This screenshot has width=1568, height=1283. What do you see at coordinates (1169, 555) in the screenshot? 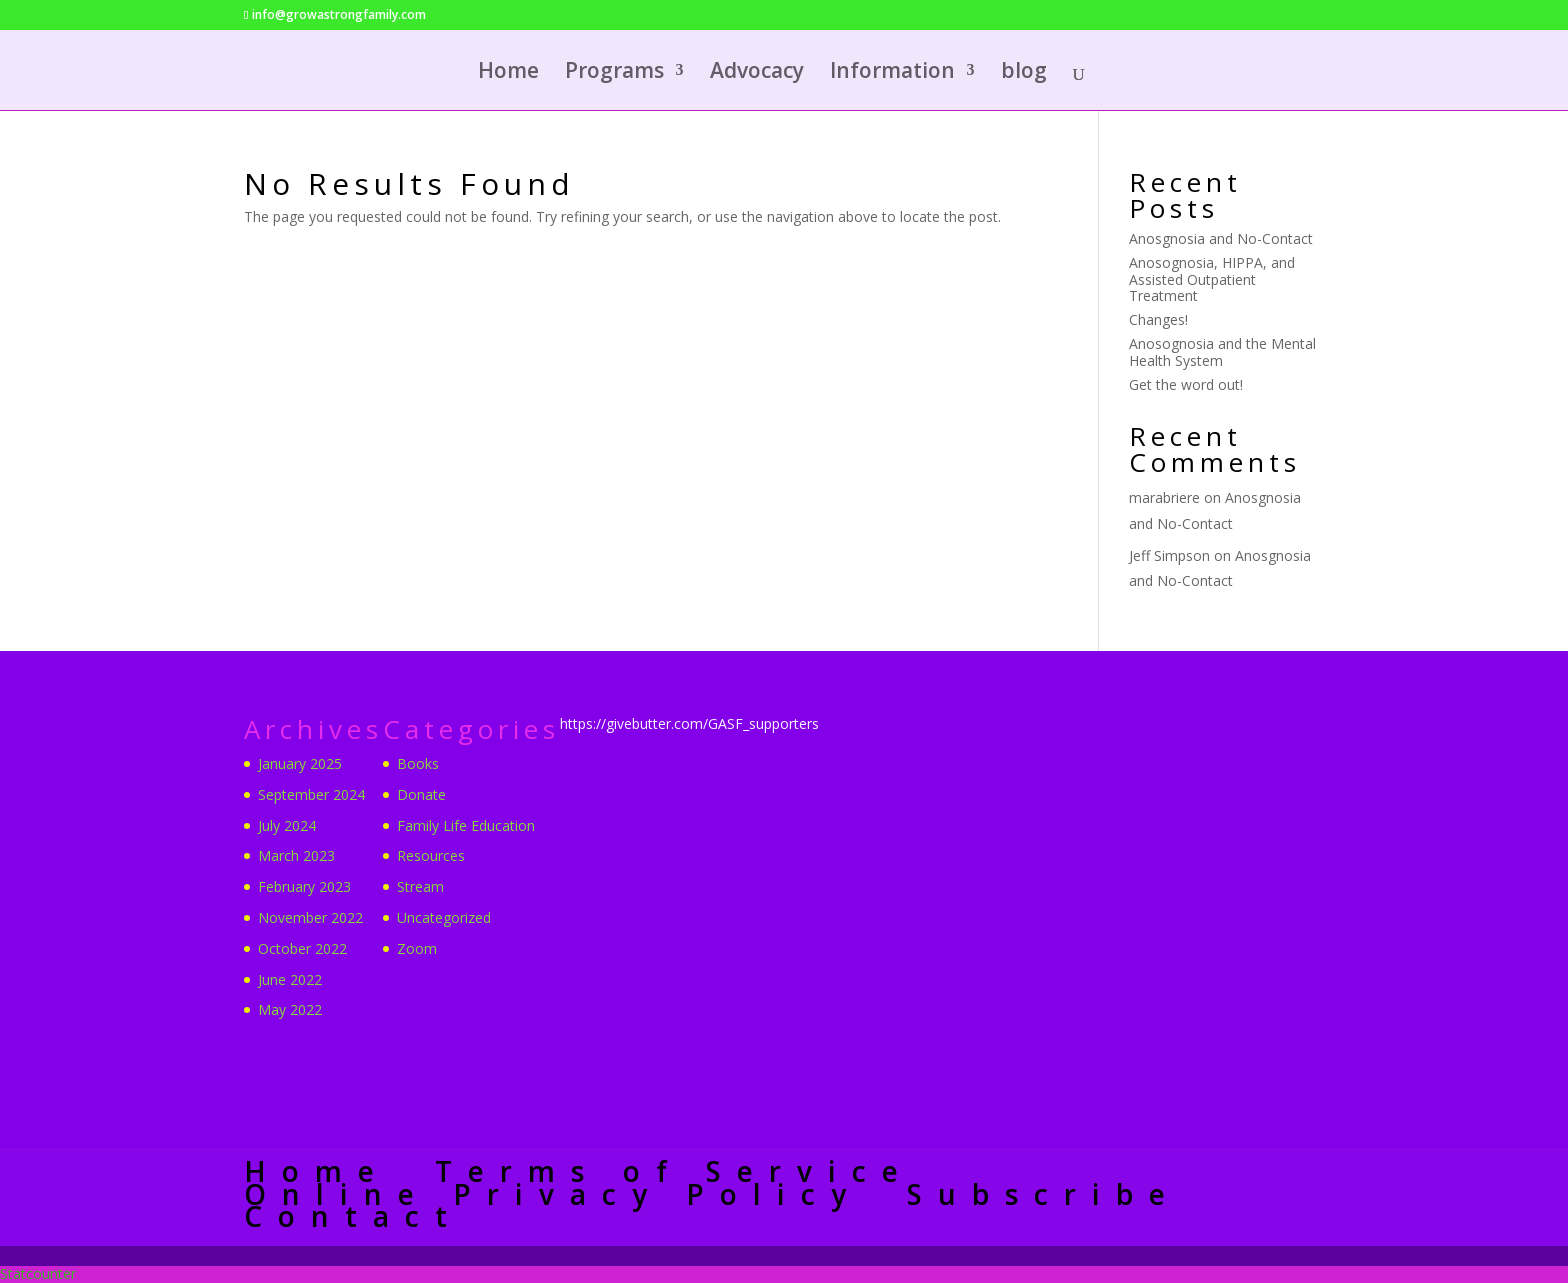
I see `Jeff Simpson` at bounding box center [1169, 555].